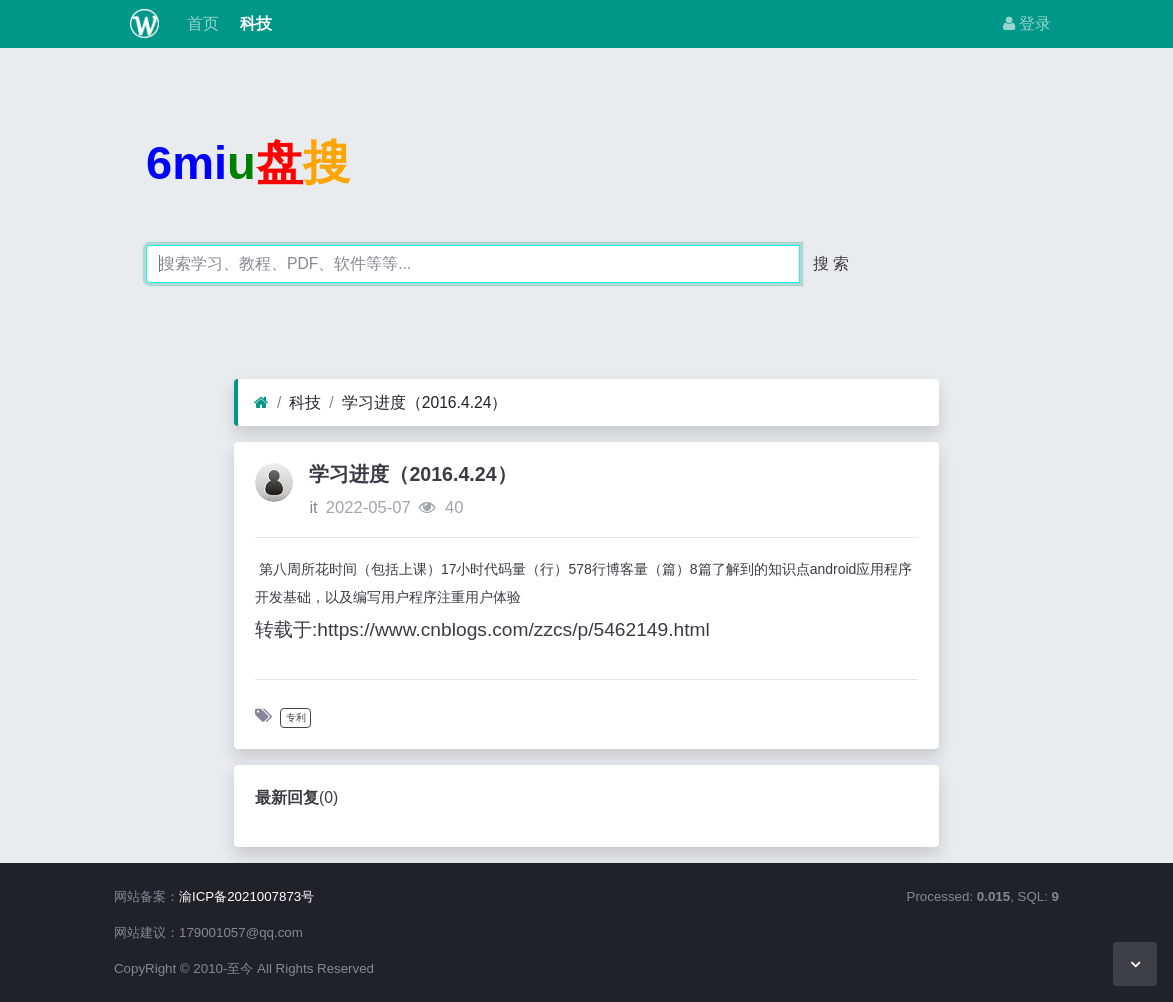  Describe the element at coordinates (425, 402) in the screenshot. I see `学习进度（2016.4.24）` at that location.